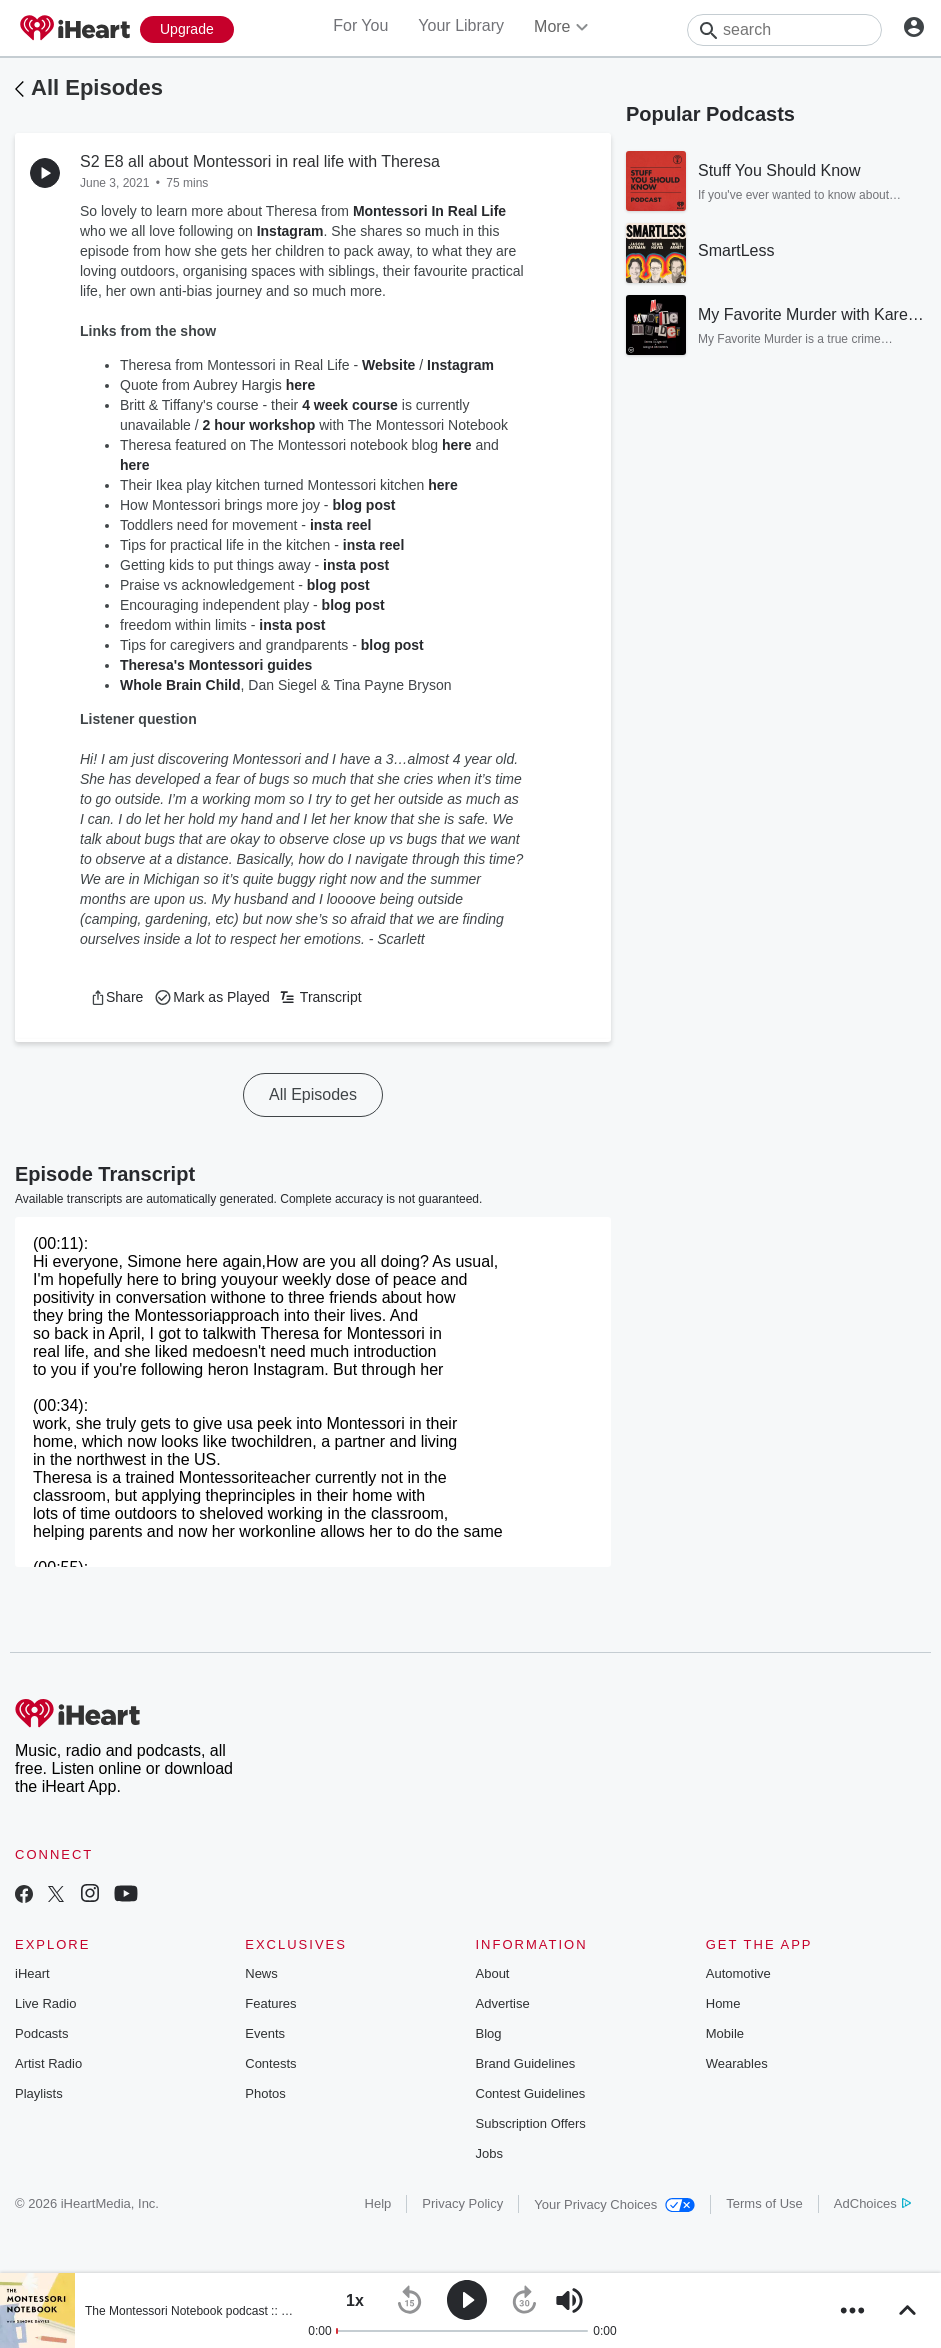  What do you see at coordinates (259, 425) in the screenshot?
I see `2 hour workshop` at bounding box center [259, 425].